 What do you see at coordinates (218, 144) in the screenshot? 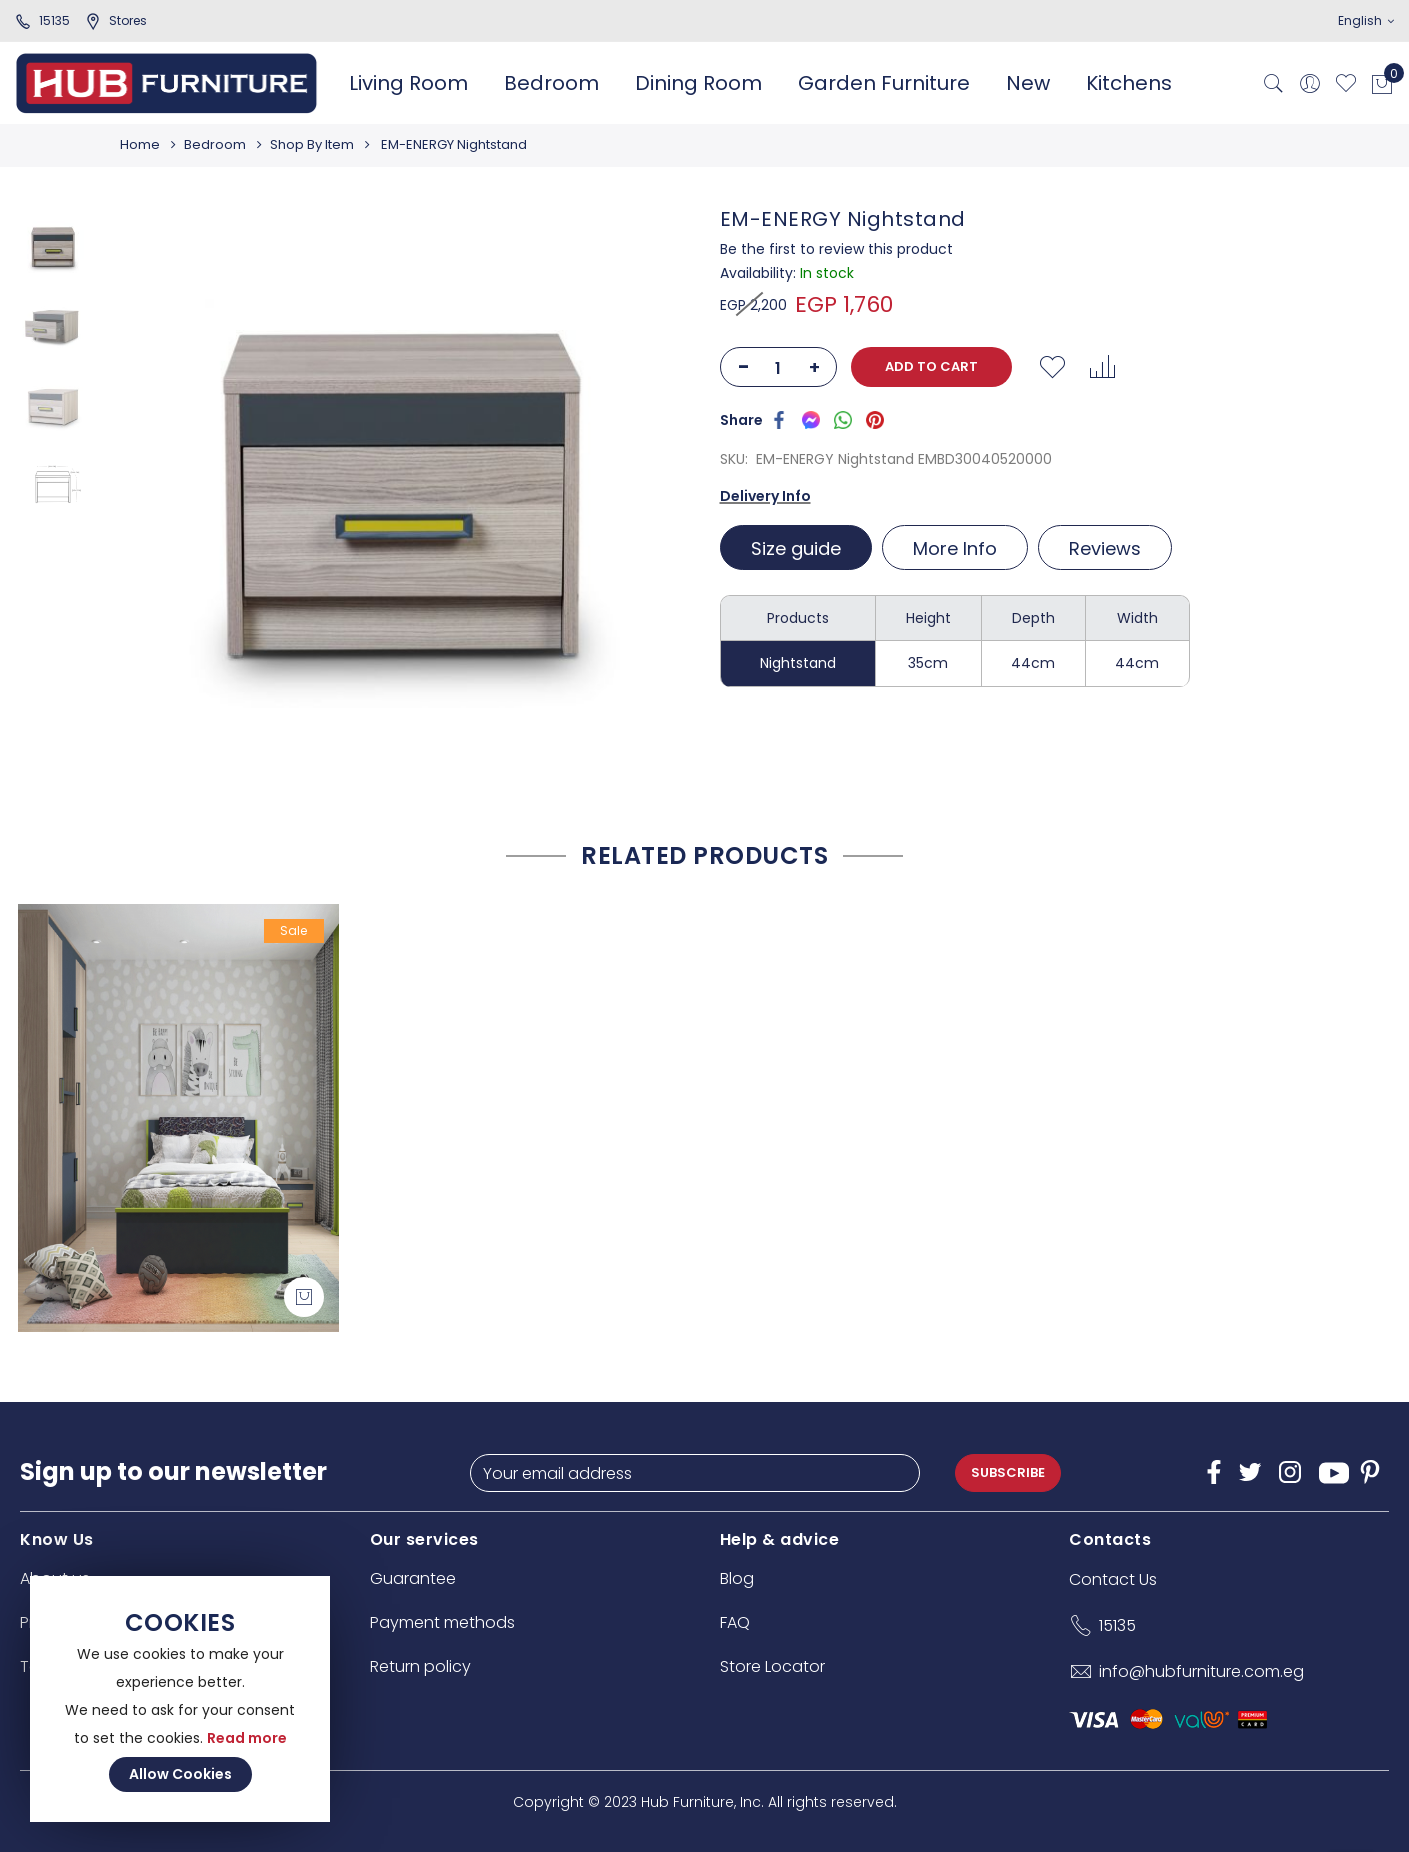
I see `Bedroom` at bounding box center [218, 144].